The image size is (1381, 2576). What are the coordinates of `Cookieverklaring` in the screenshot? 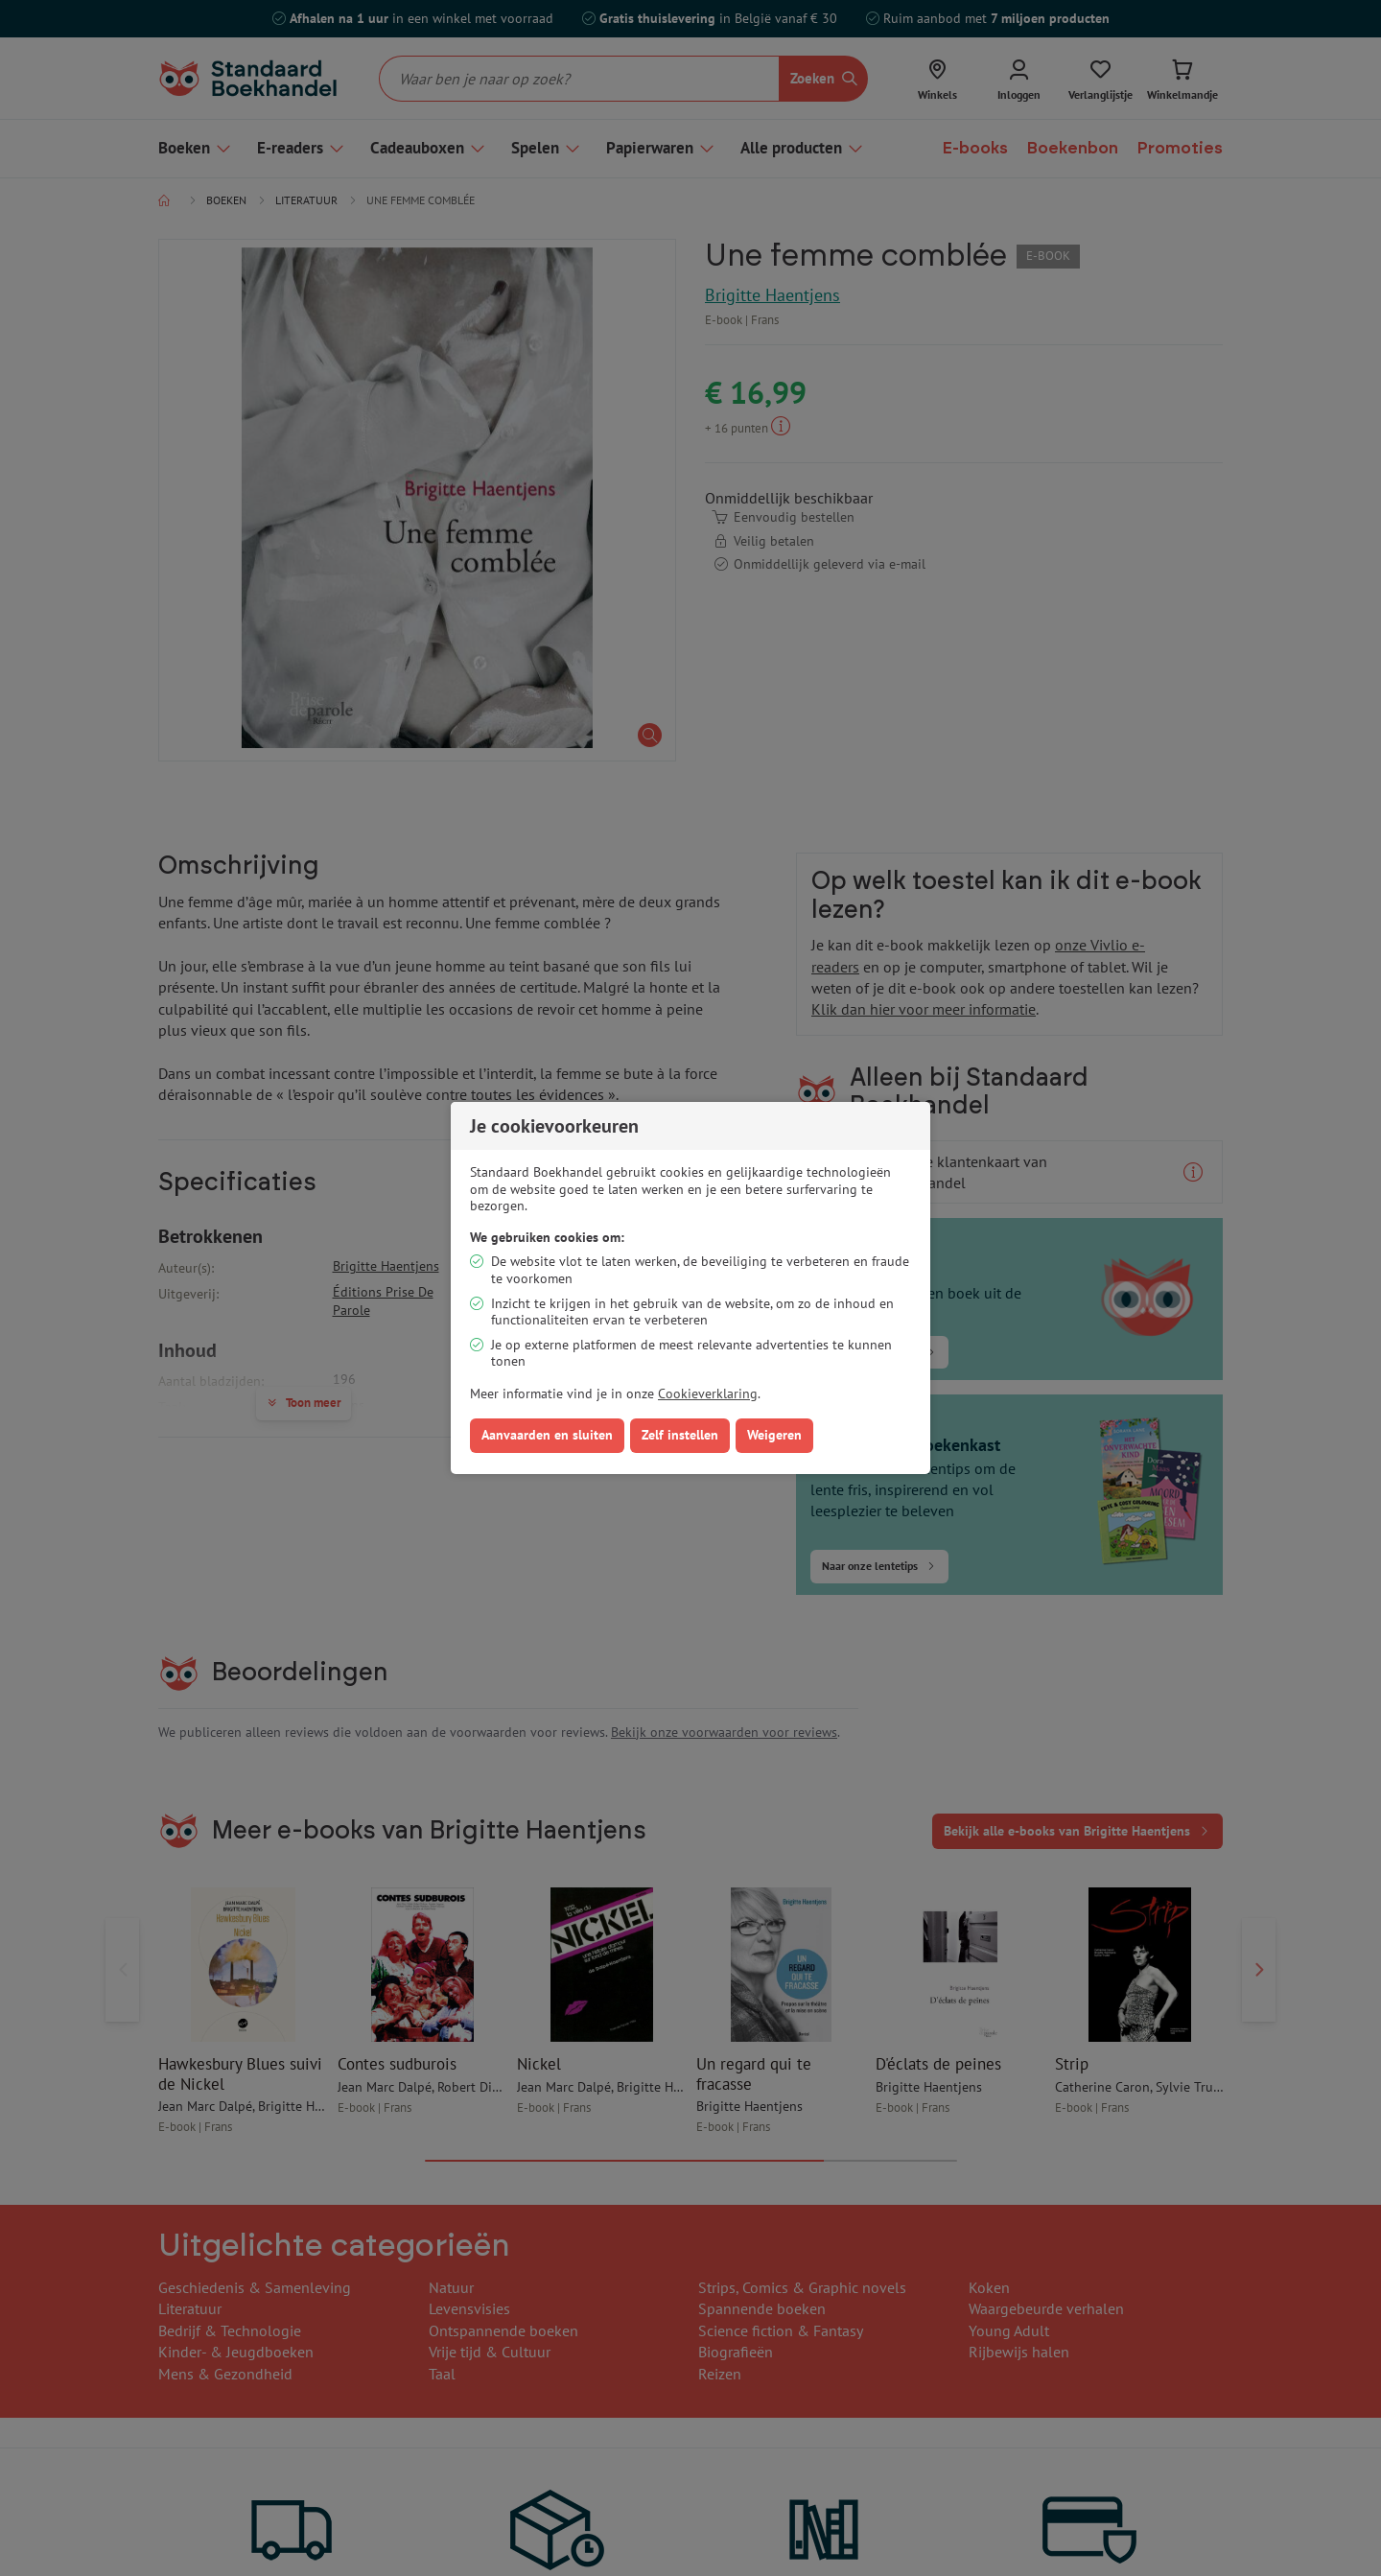 It's located at (708, 1393).